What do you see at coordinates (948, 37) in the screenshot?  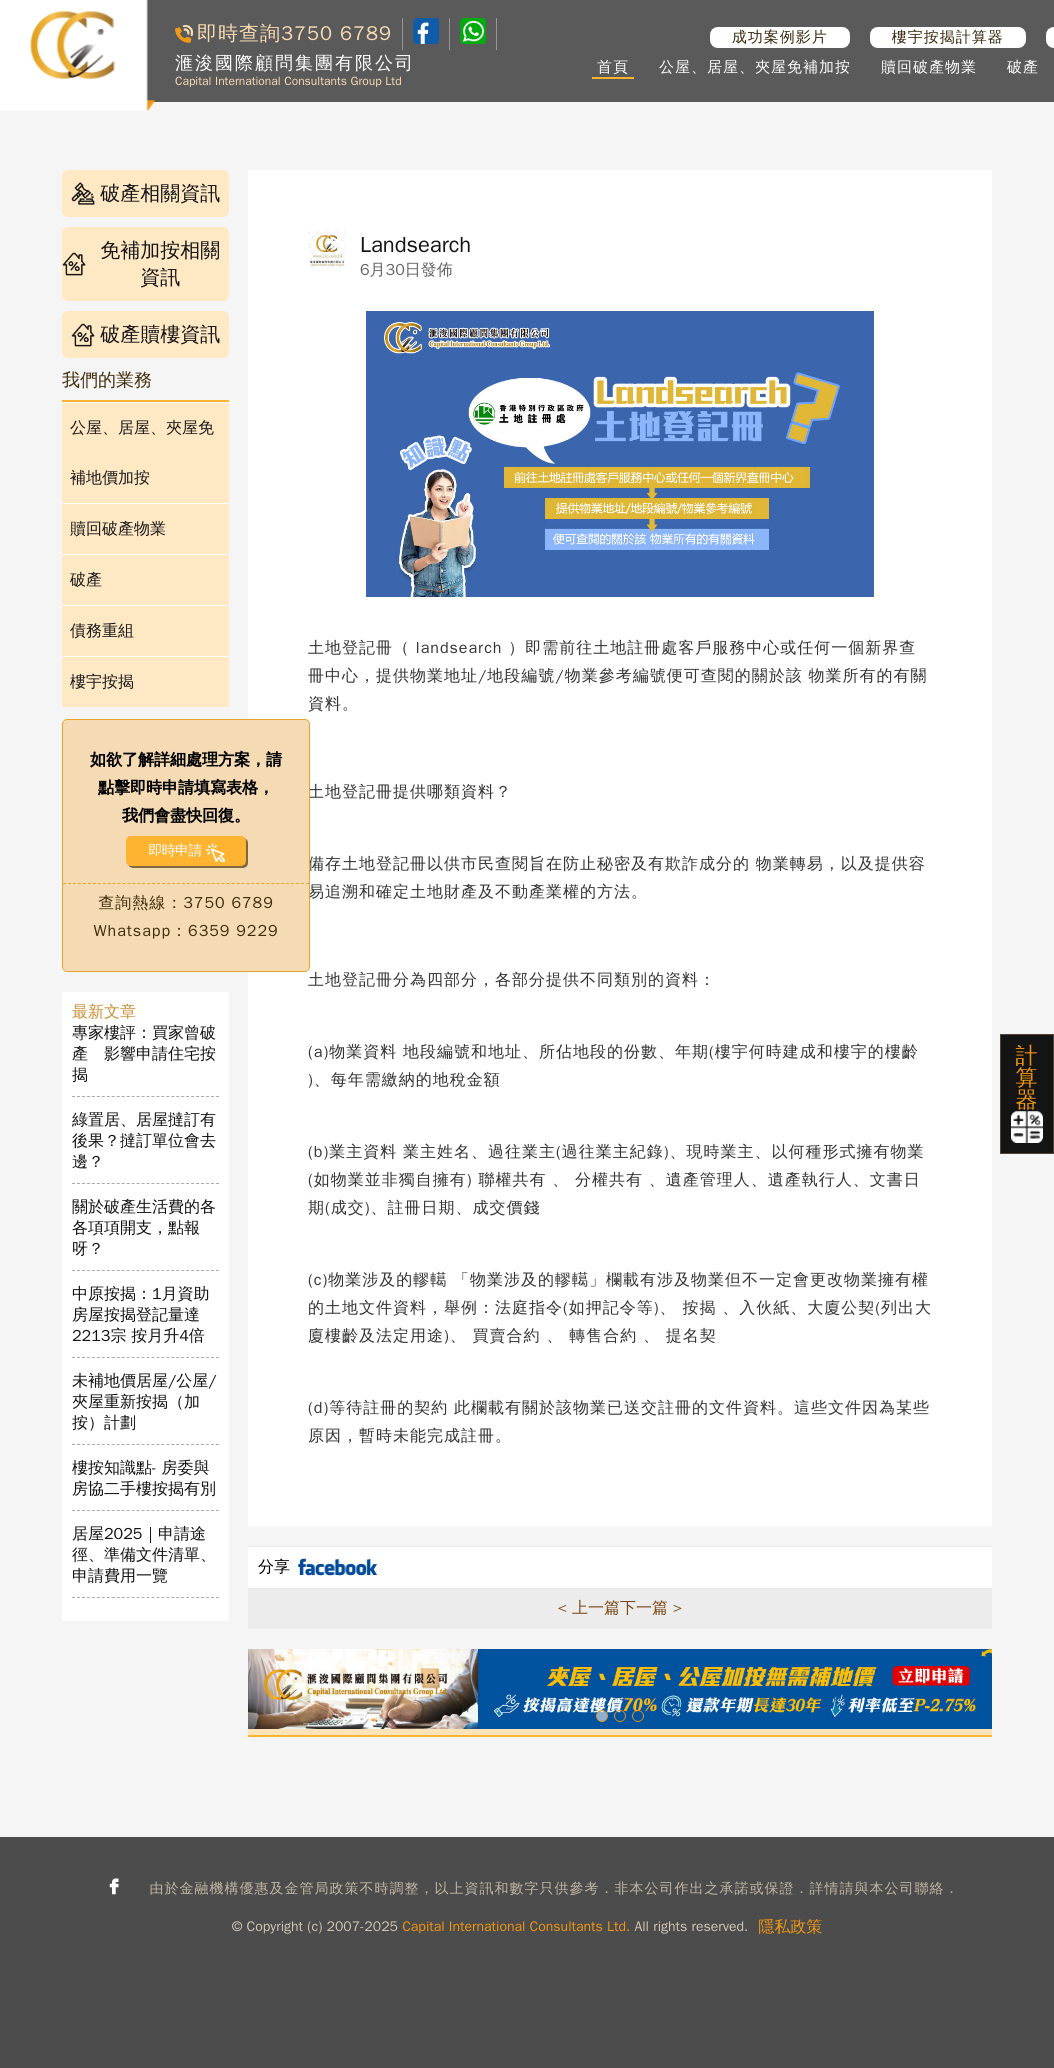 I see `樓宇按揭計算器` at bounding box center [948, 37].